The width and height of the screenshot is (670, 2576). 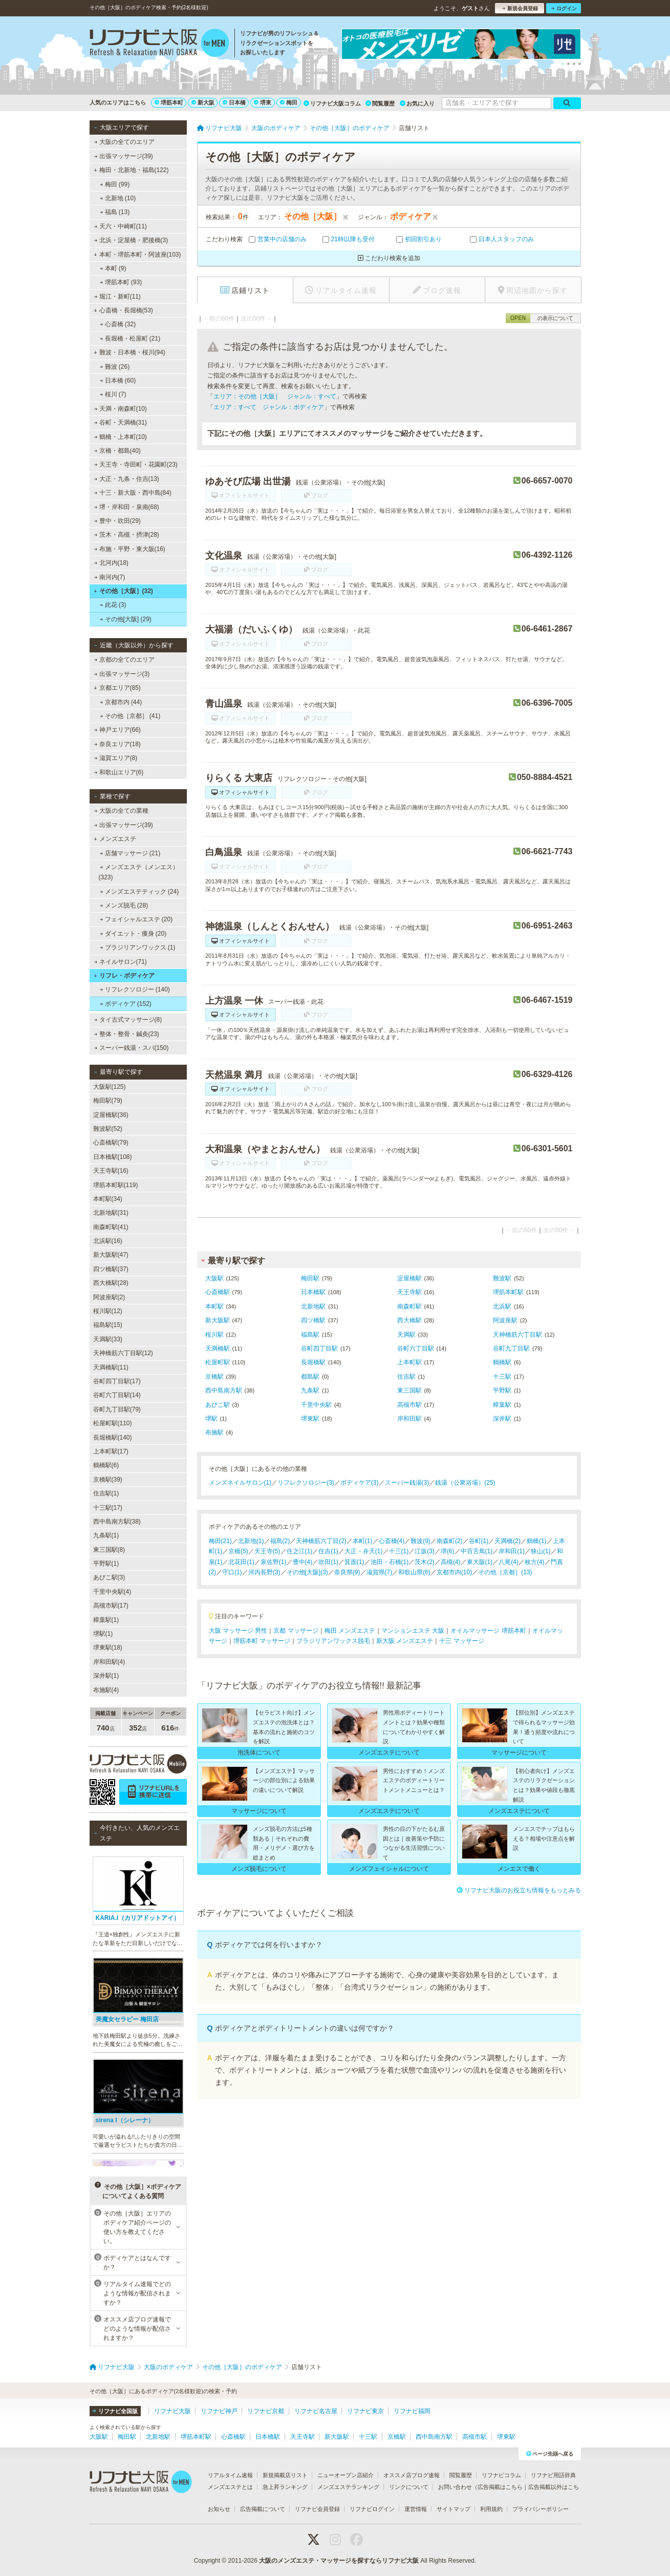 What do you see at coordinates (508, 1292) in the screenshot?
I see `堺筋本町駅` at bounding box center [508, 1292].